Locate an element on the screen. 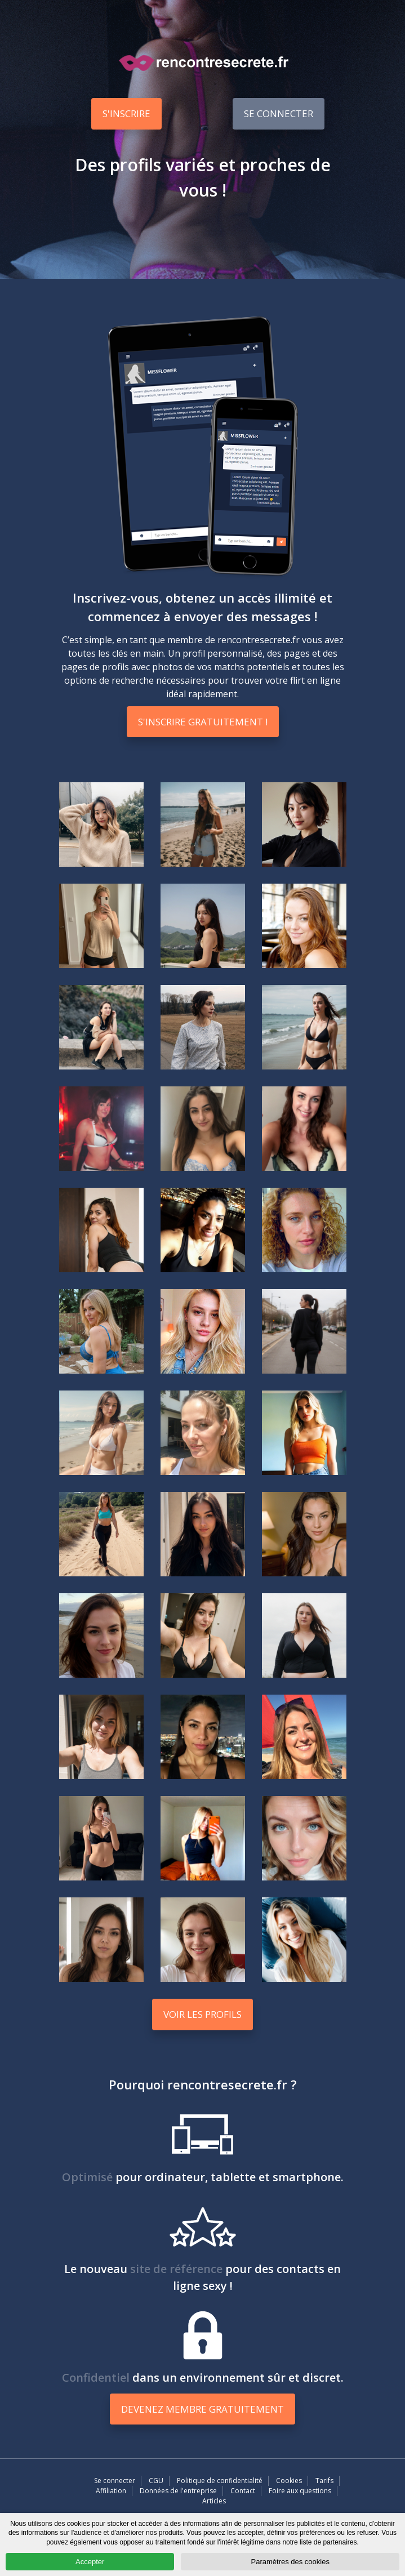  Accepter is located at coordinates (89, 2561).